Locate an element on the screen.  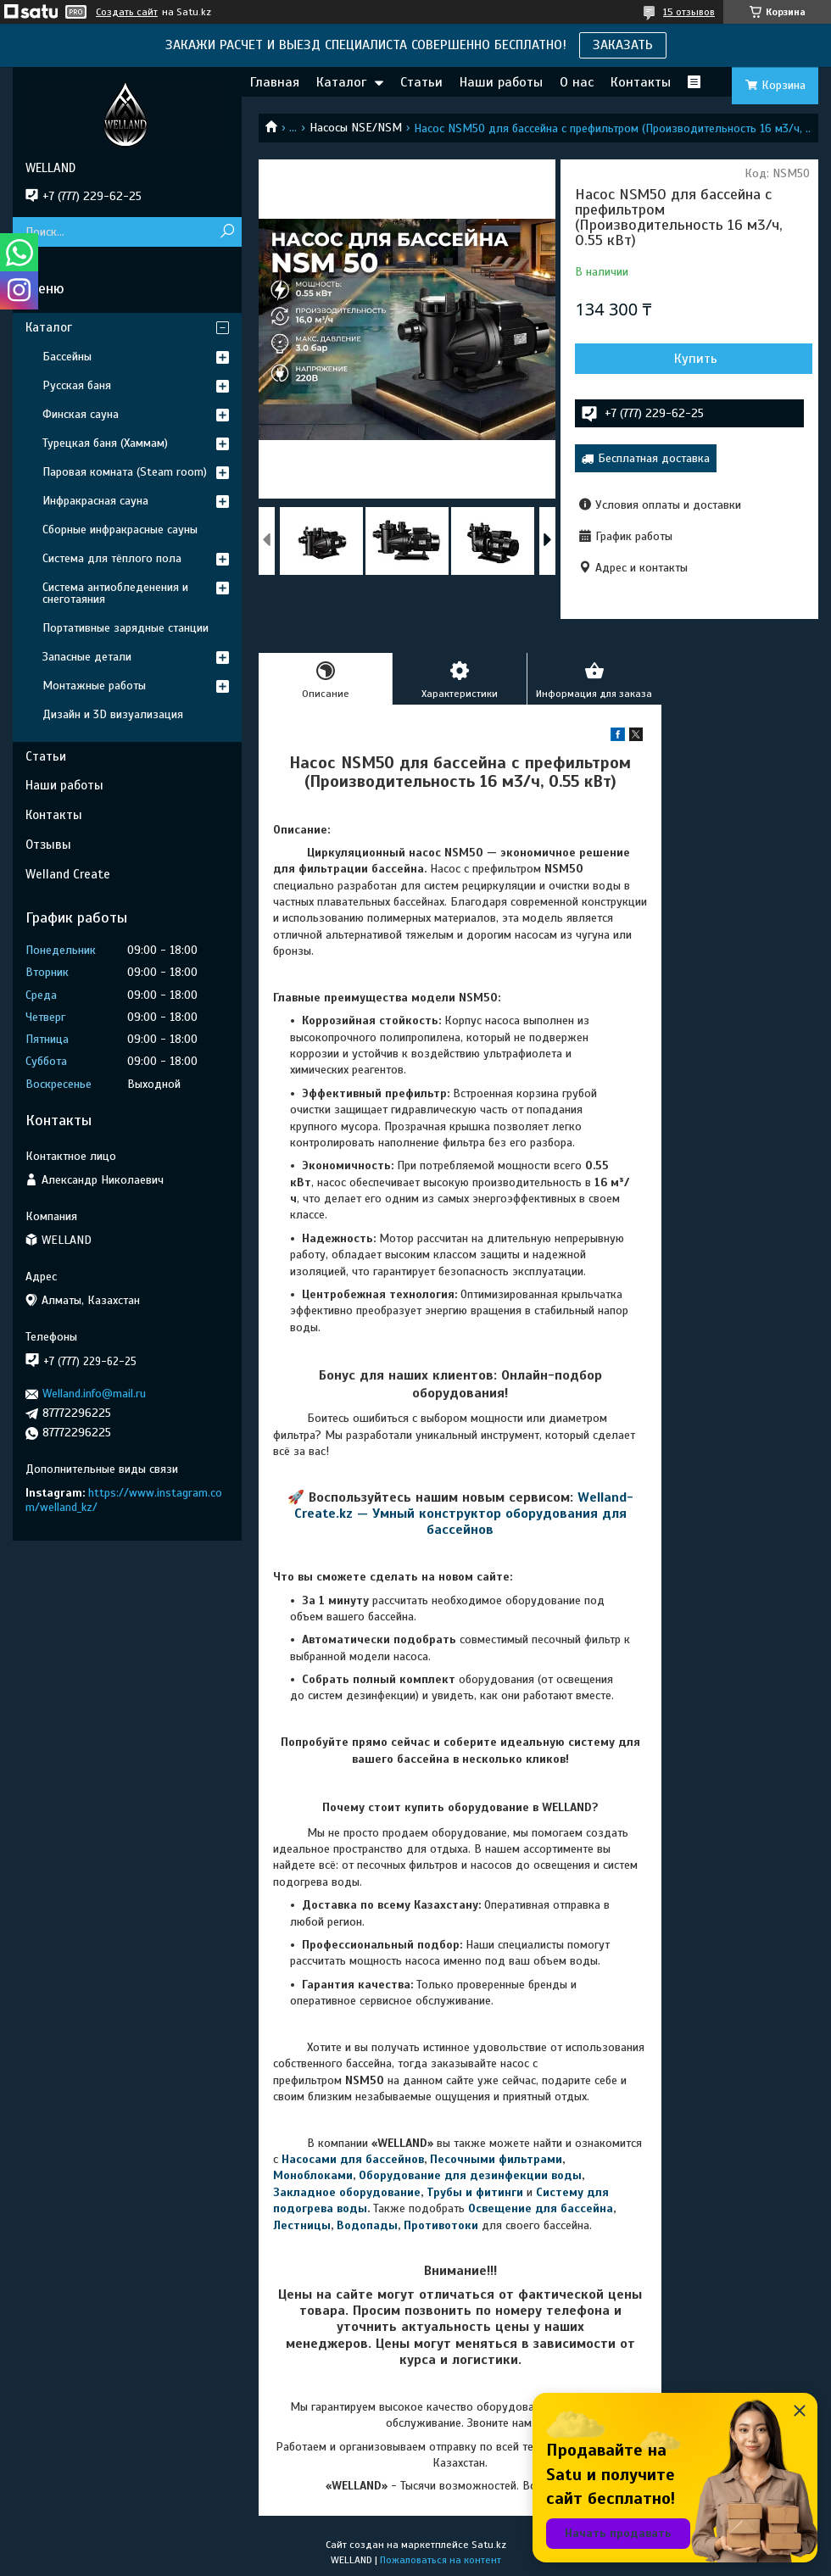
Финская сауна is located at coordinates (80, 414).